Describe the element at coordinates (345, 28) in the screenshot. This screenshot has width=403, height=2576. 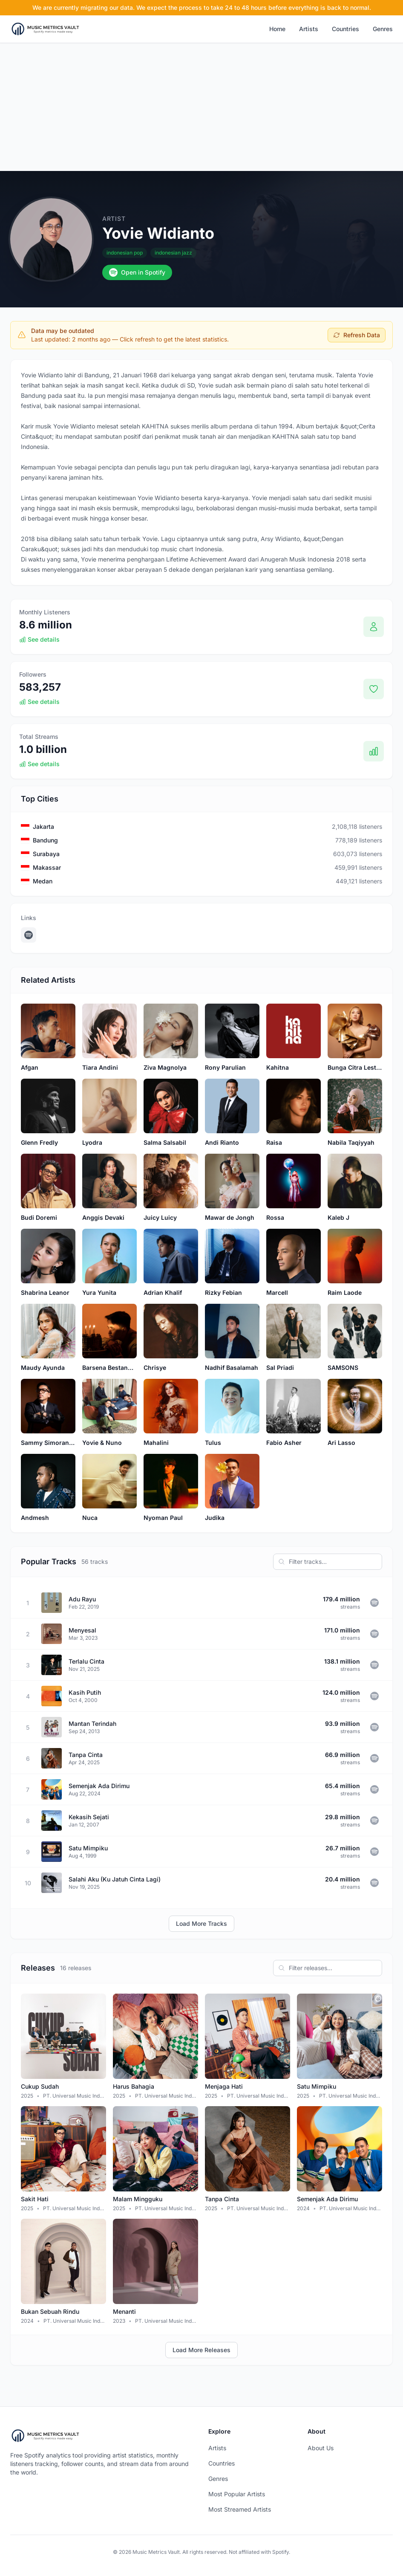
I see `Countries` at that location.